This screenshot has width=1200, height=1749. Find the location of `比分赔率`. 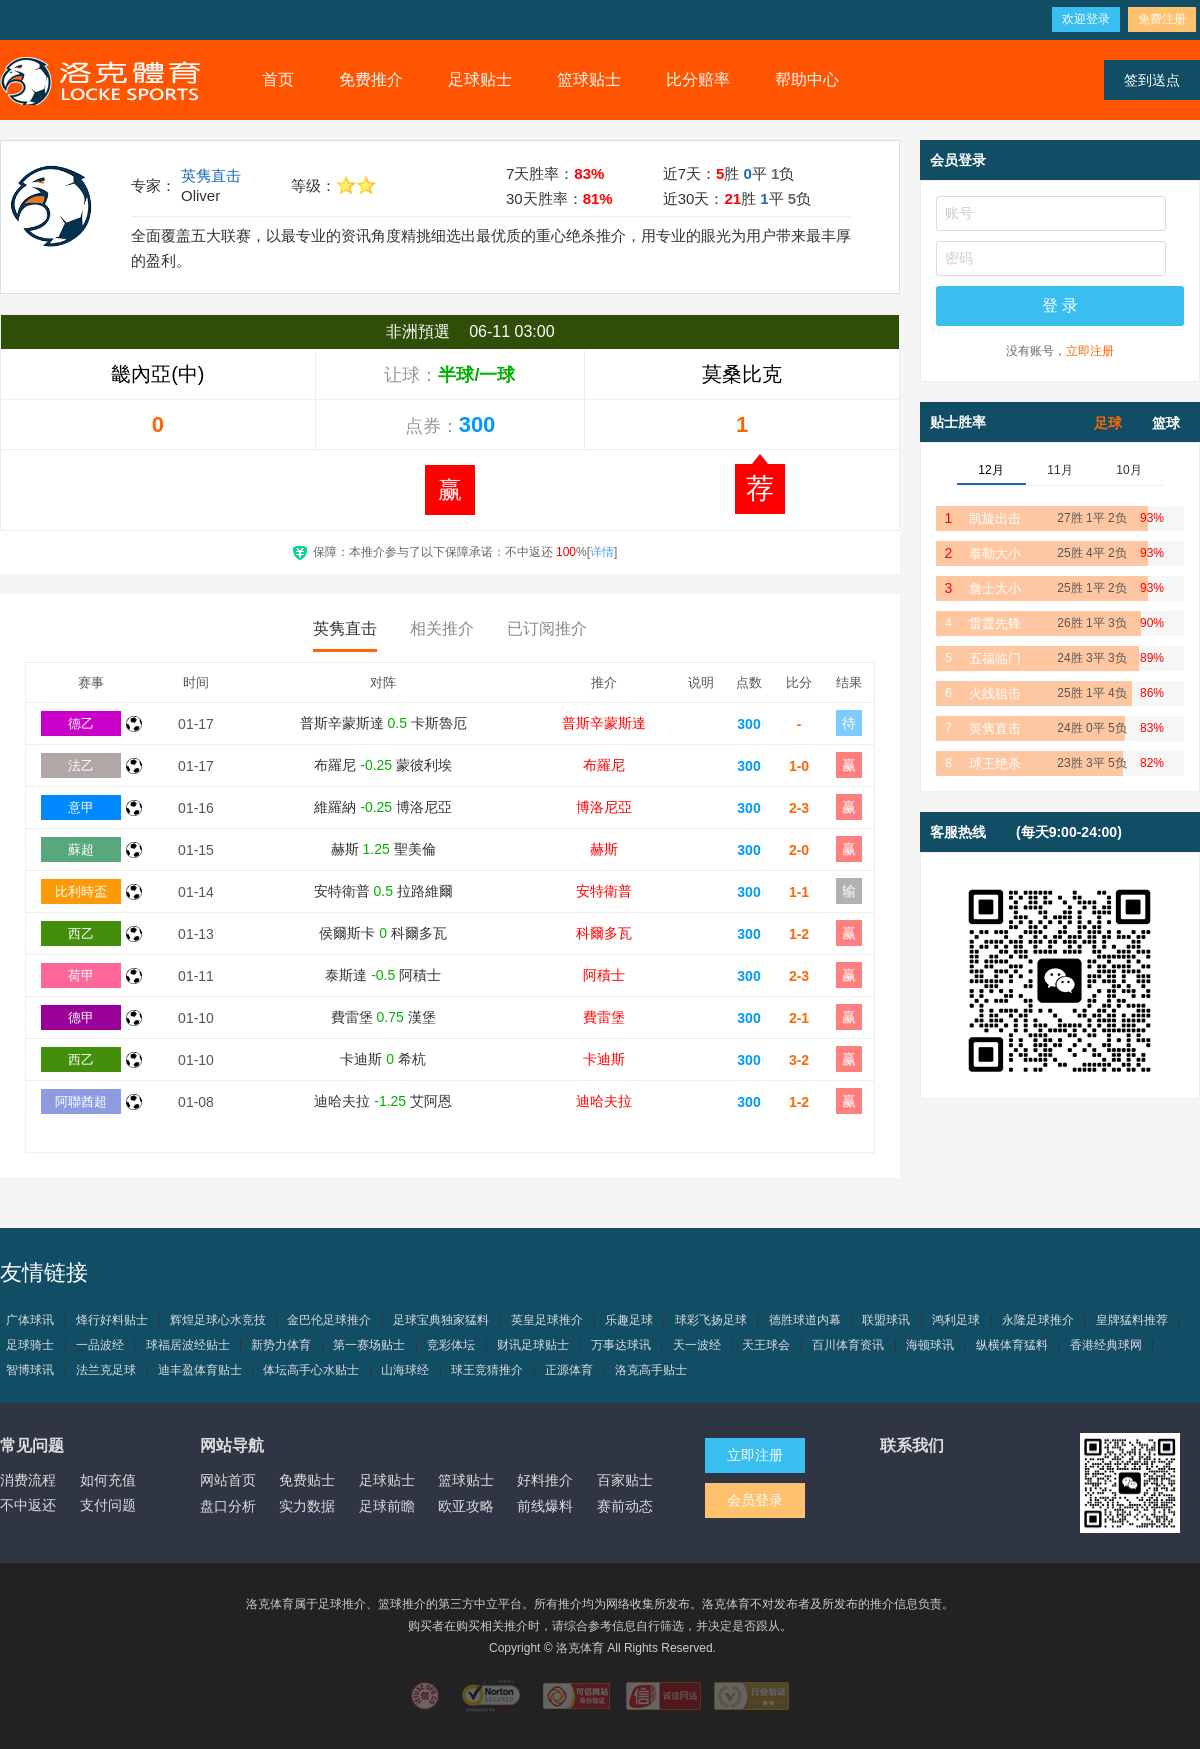

比分赔率 is located at coordinates (698, 79).